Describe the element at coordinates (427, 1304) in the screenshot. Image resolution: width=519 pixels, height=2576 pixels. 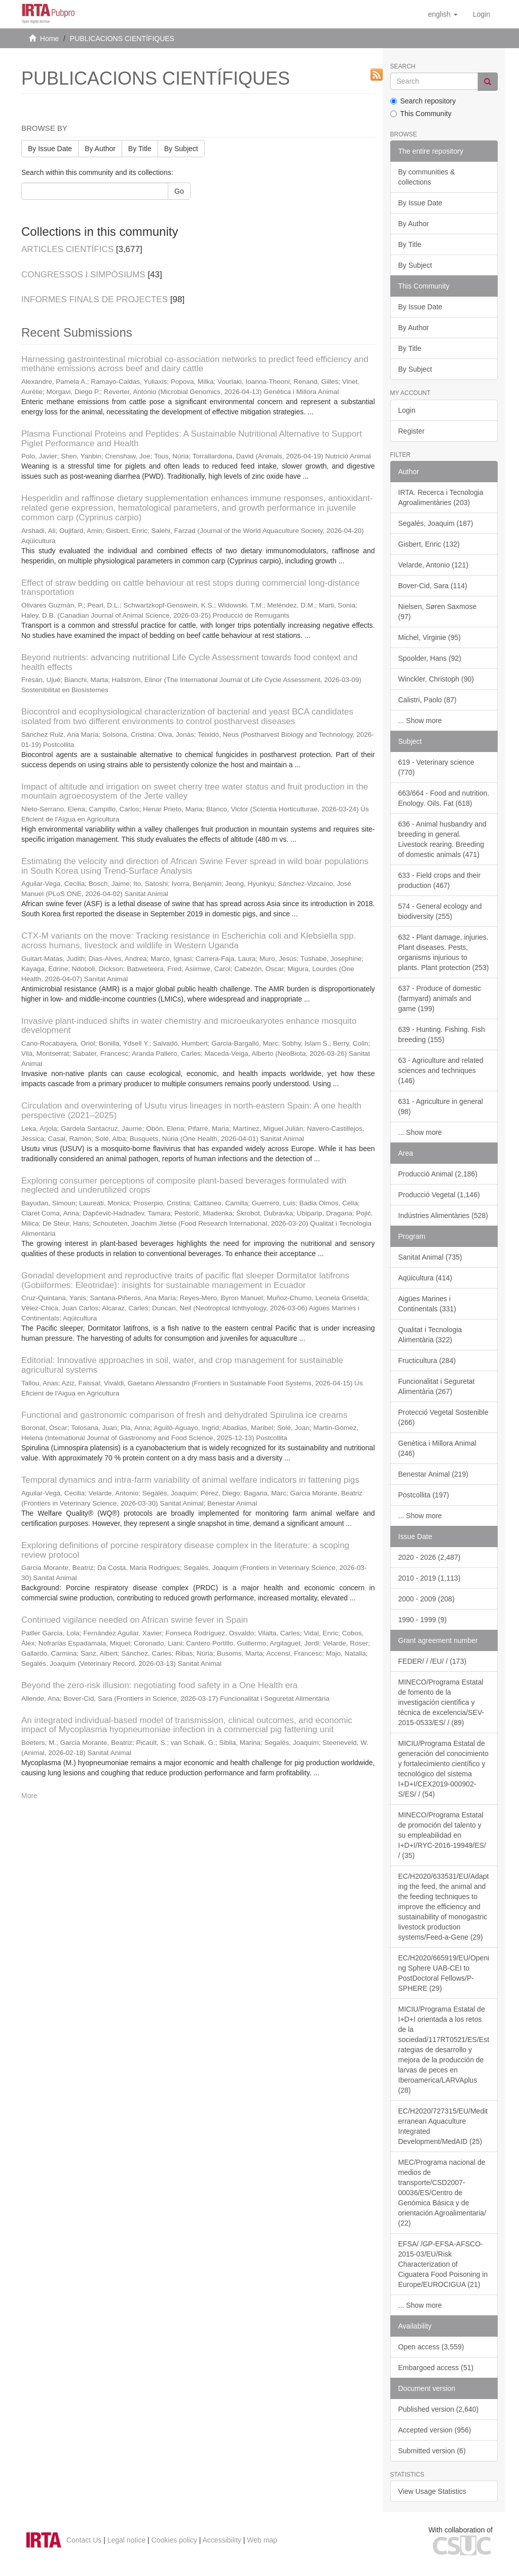
I see `Aigües Marines i Continentals (331)` at that location.